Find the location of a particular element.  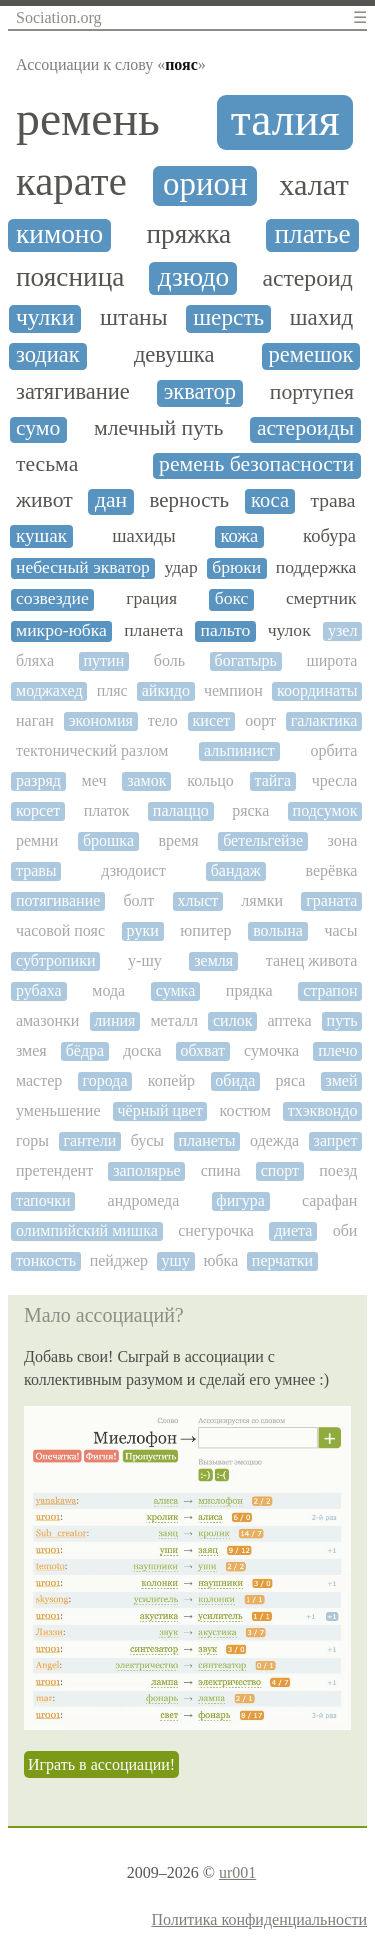

наган is located at coordinates (35, 720).